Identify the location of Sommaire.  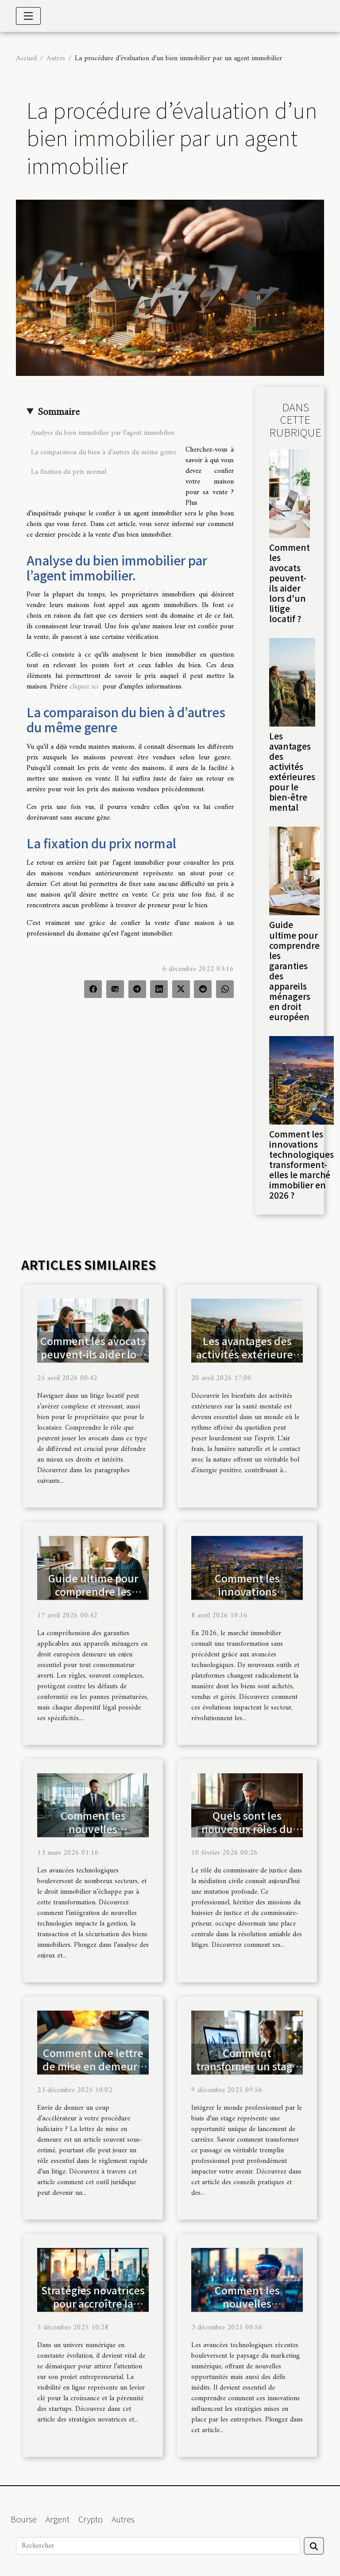
(59, 412).